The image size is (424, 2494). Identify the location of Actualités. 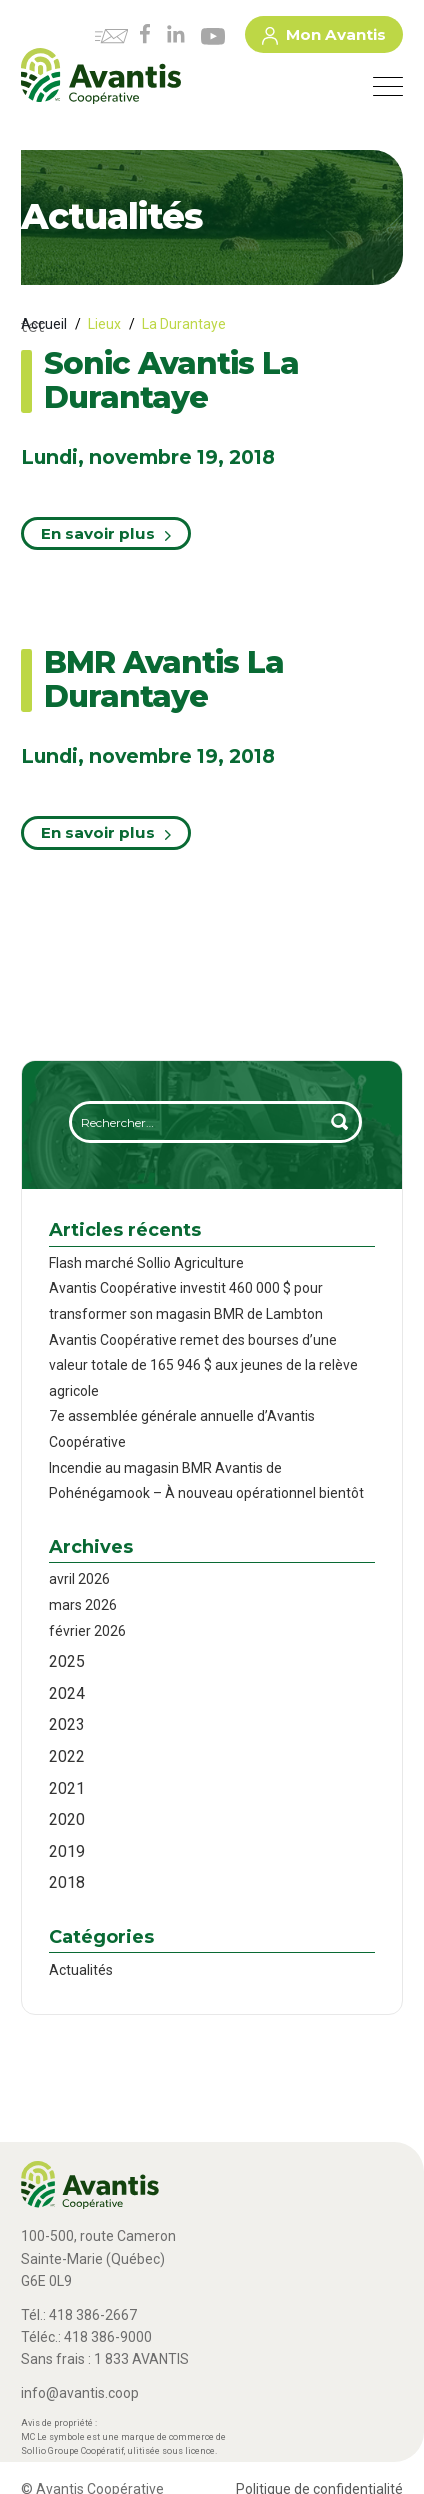
(81, 1970).